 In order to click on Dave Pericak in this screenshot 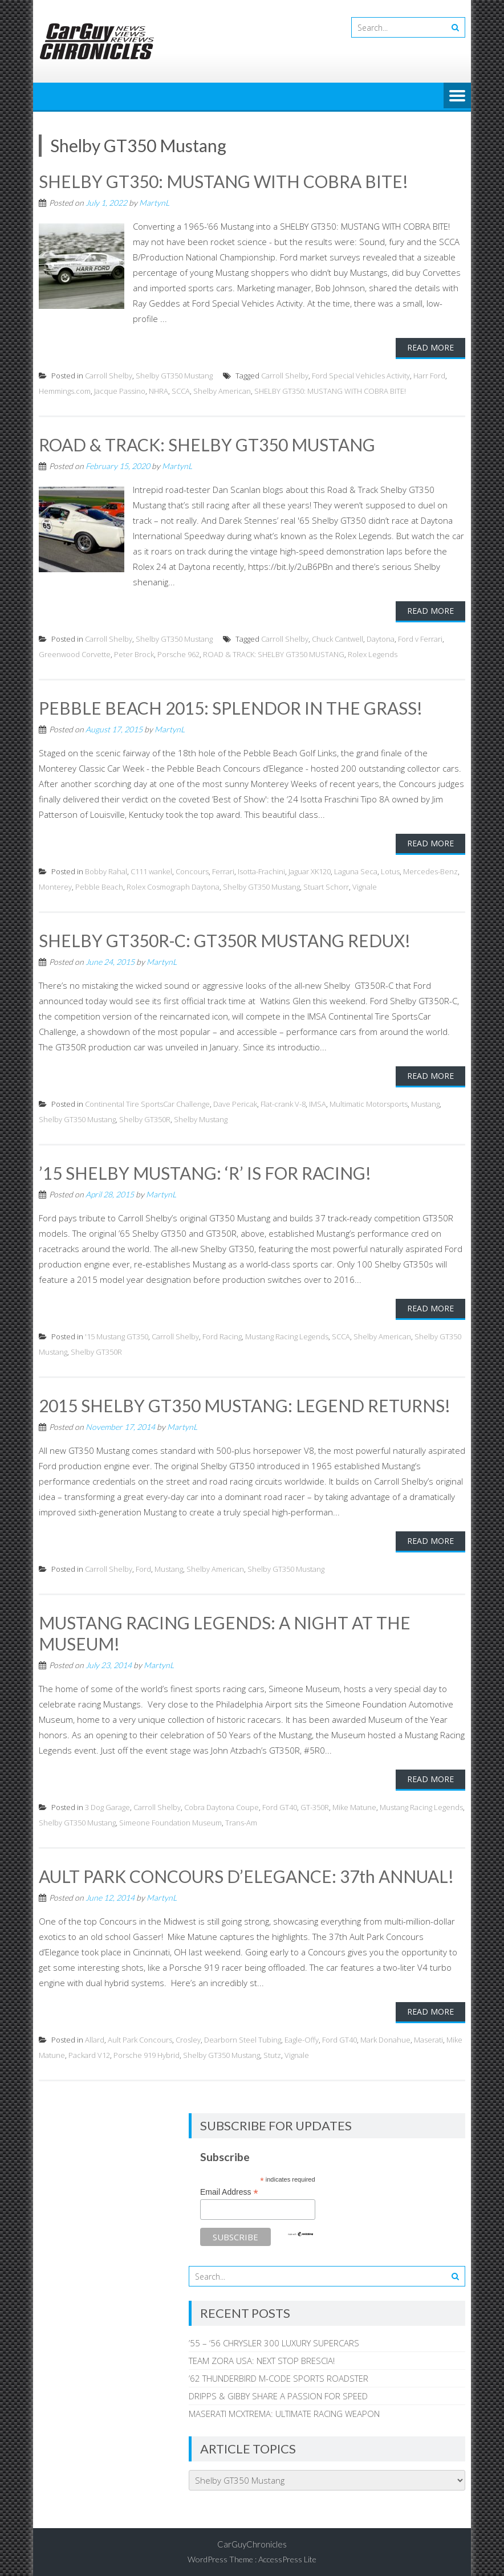, I will do `click(235, 1102)`.